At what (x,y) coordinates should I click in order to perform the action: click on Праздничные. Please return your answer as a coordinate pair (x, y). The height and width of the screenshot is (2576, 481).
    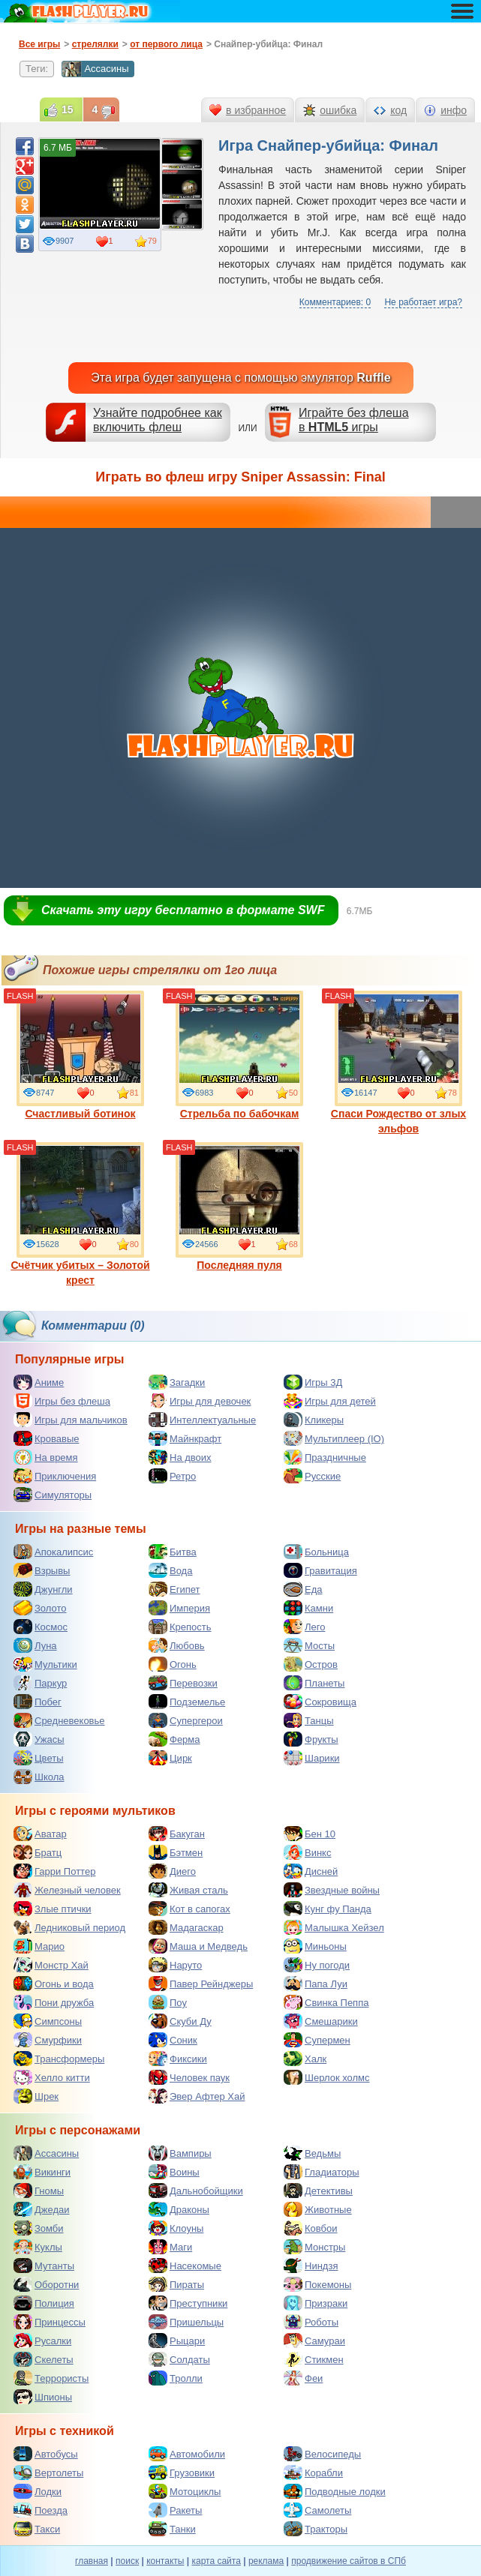
    Looking at the image, I should click on (325, 1457).